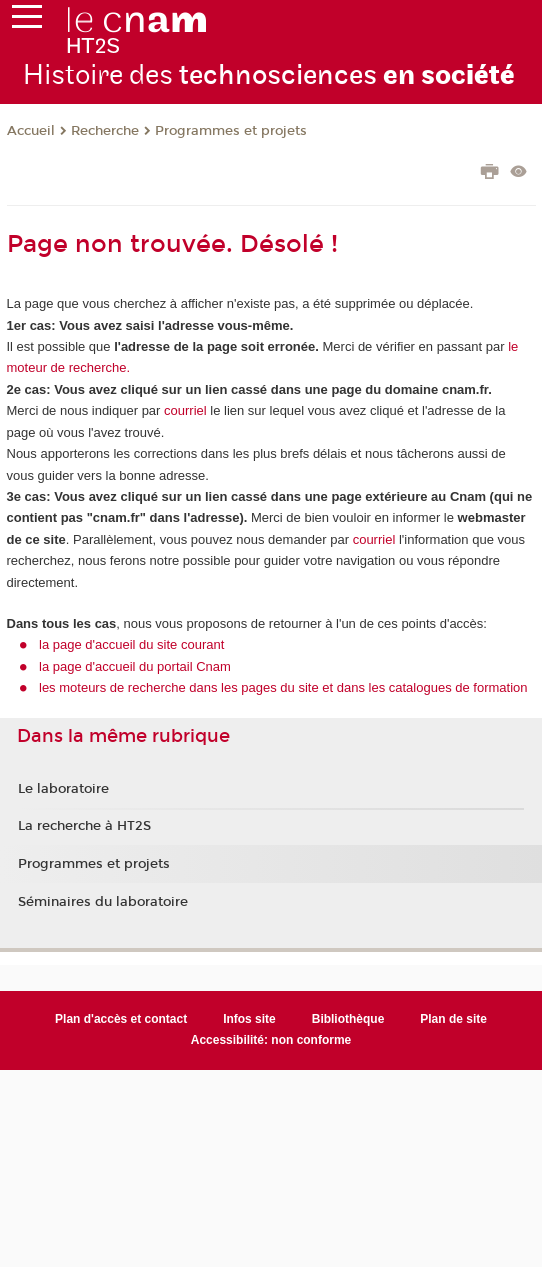  What do you see at coordinates (283, 687) in the screenshot?
I see `les moteurs de recherche dans les pages du site et dans les catalogues de formation` at bounding box center [283, 687].